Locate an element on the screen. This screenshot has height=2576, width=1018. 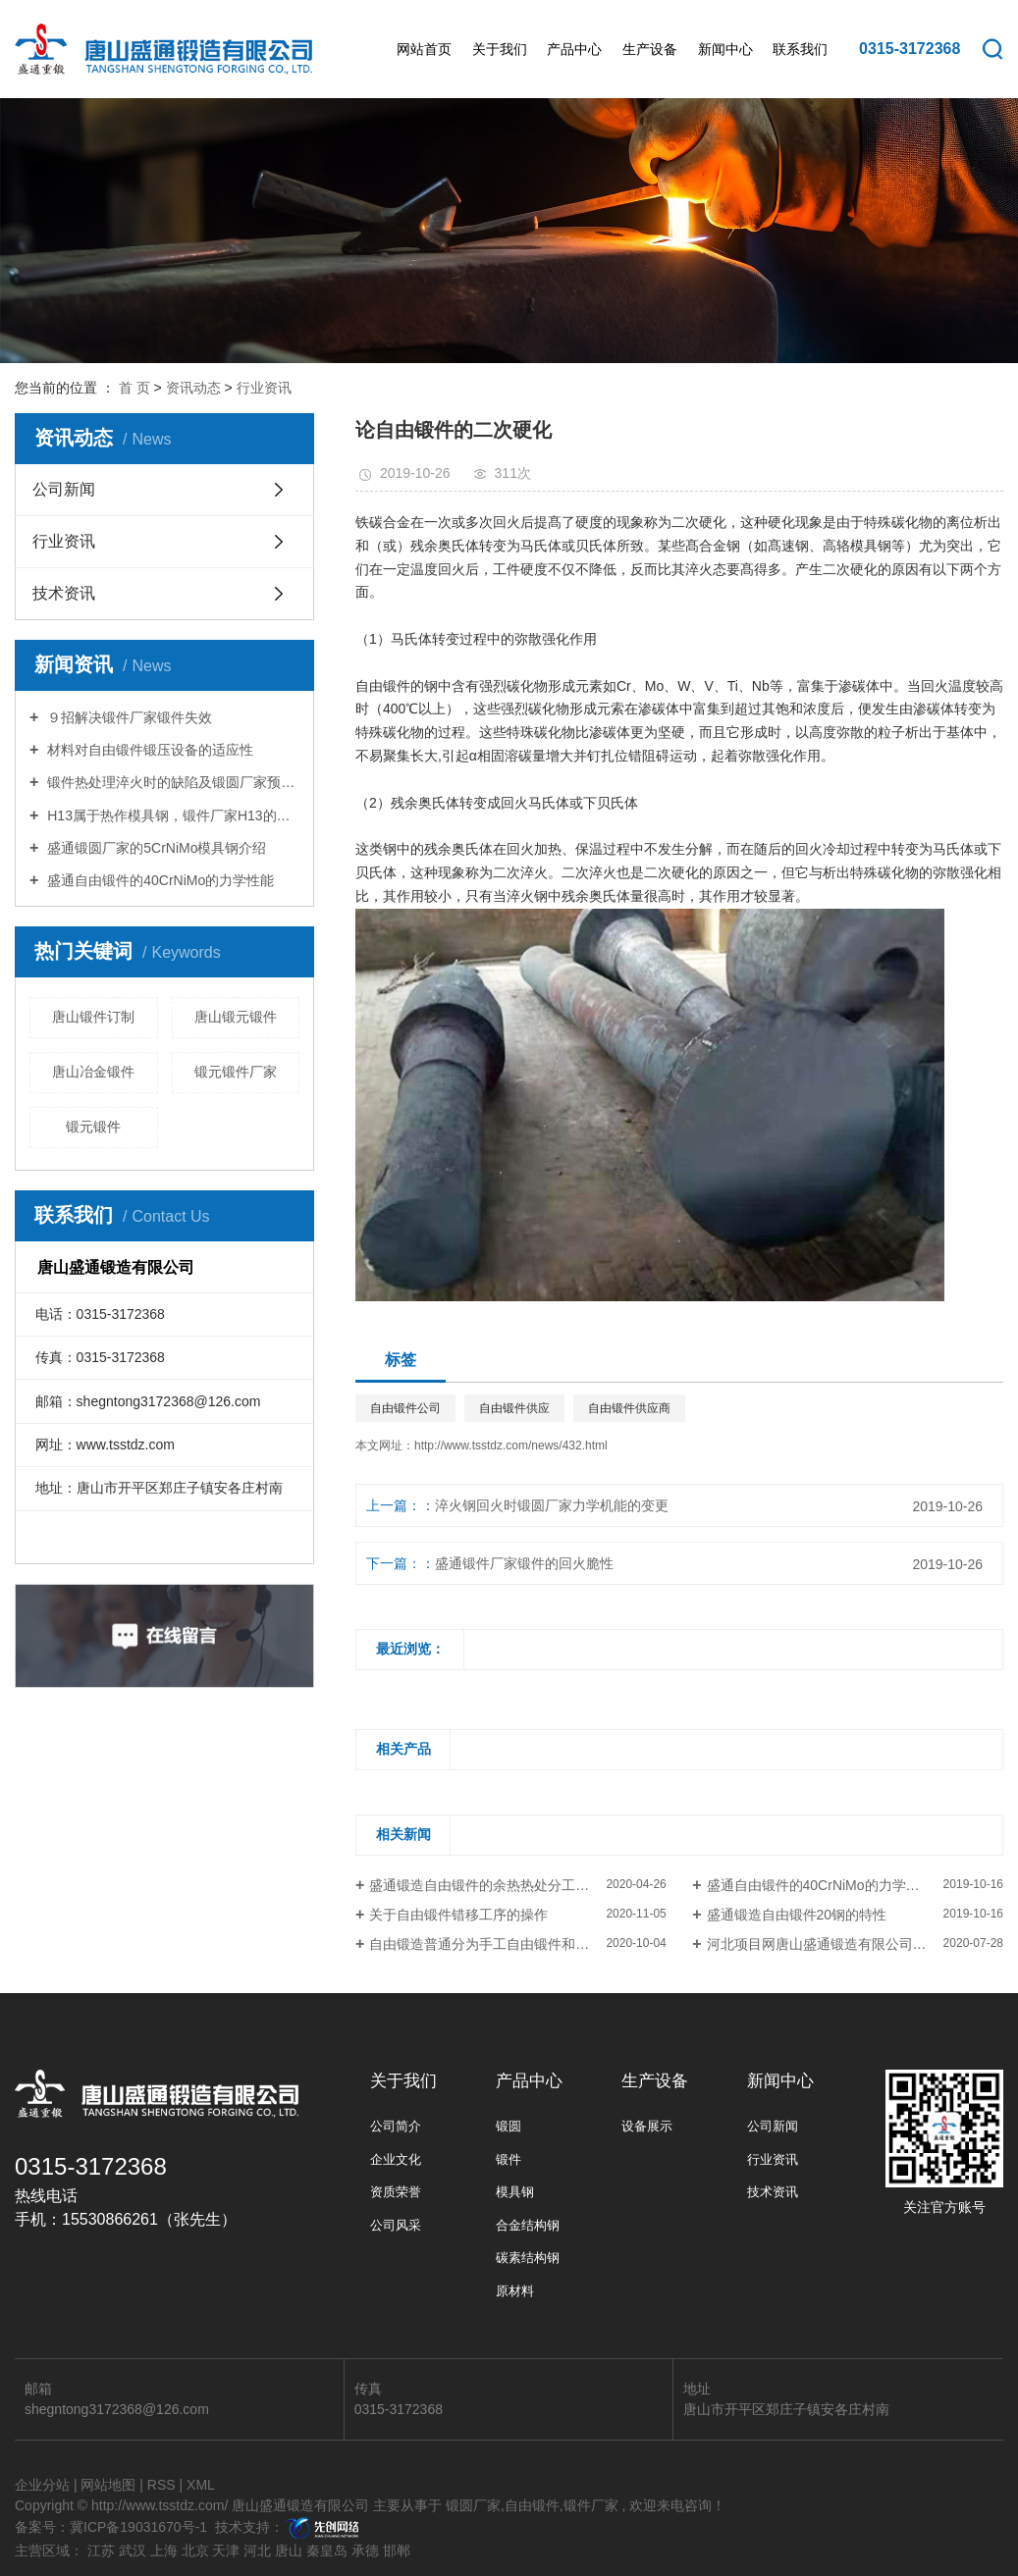
技术资讯 is located at coordinates (63, 593).